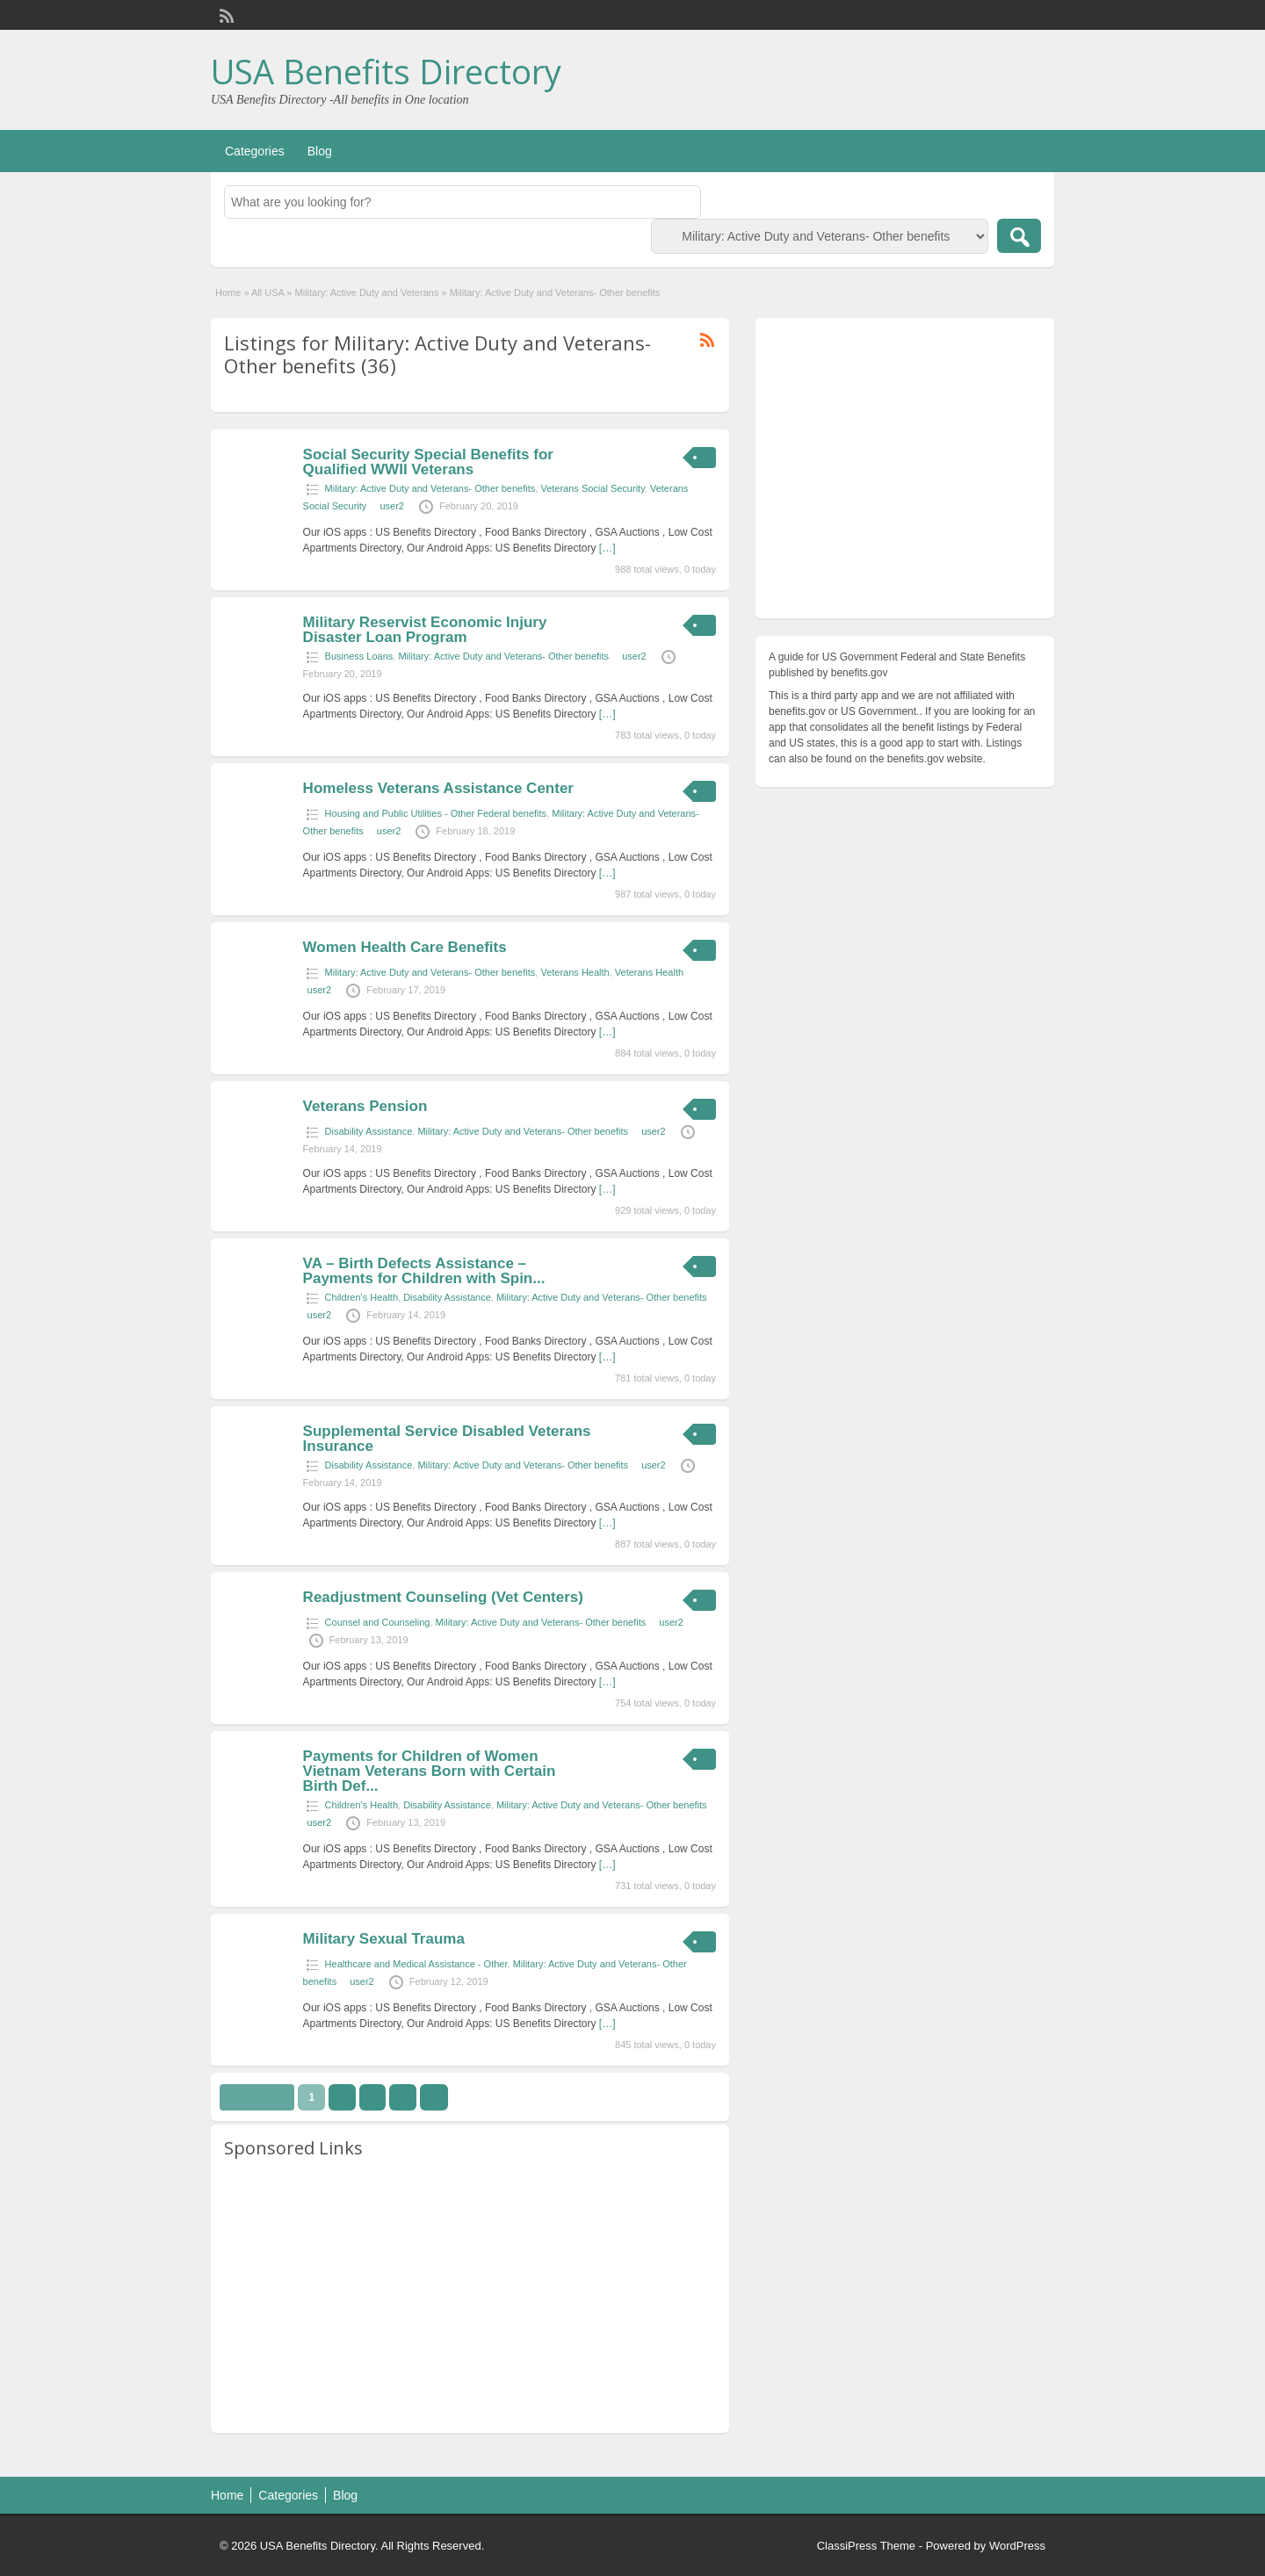 The height and width of the screenshot is (2576, 1265). I want to click on ››, so click(433, 2097).